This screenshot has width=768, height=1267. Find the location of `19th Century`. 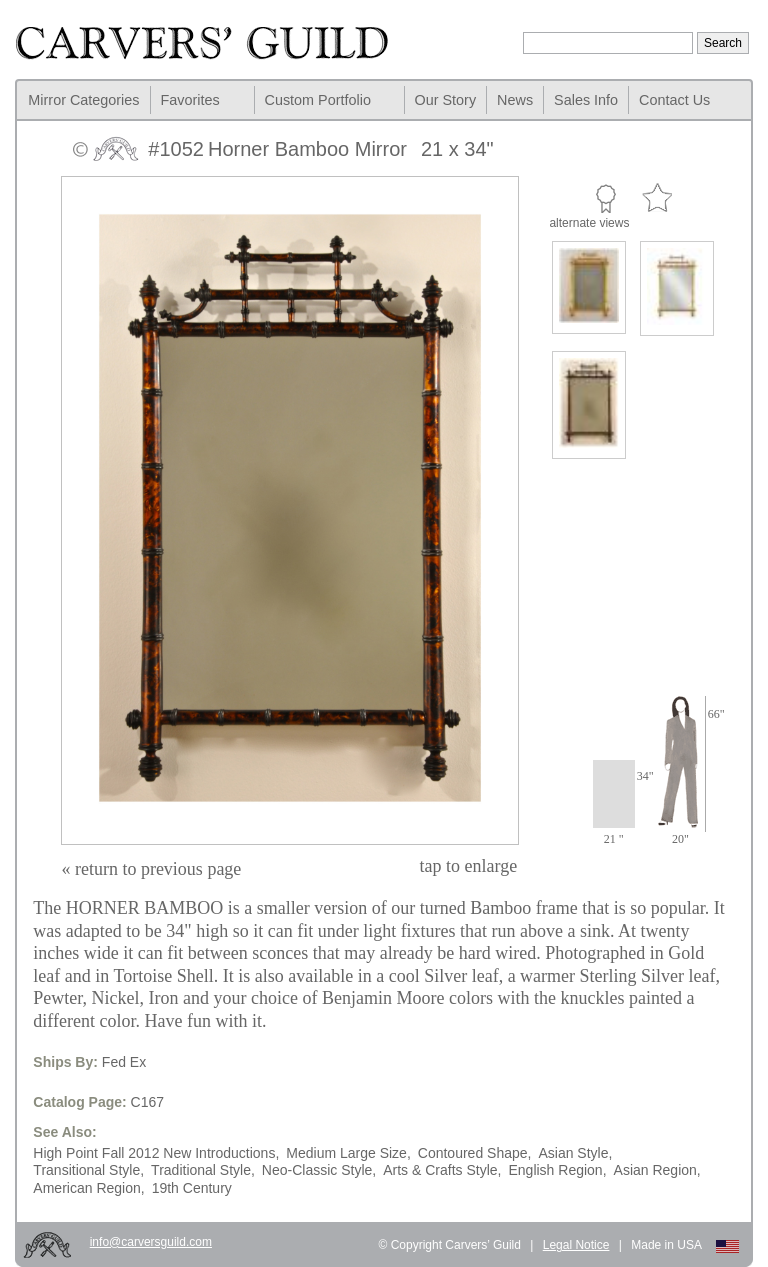

19th Century is located at coordinates (192, 1188).